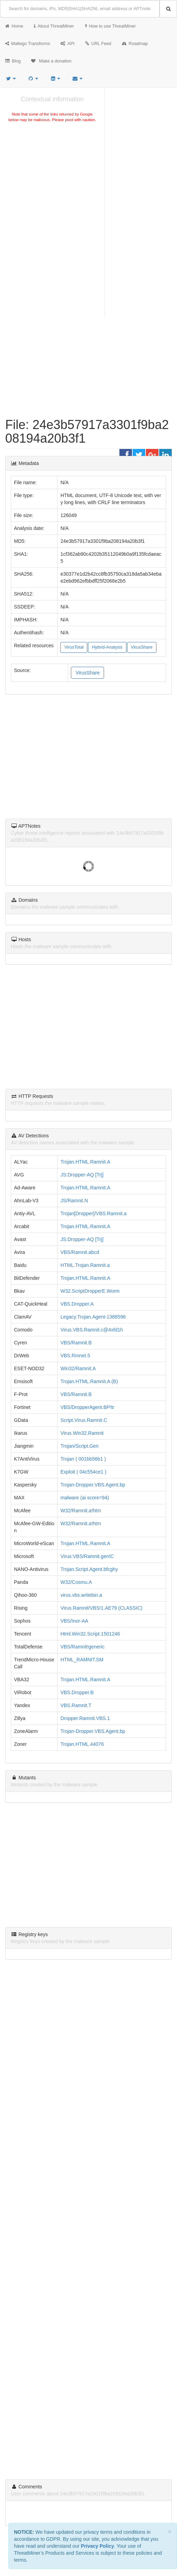 Image resolution: width=177 pixels, height=2576 pixels. What do you see at coordinates (90, 1634) in the screenshot?
I see `Html.Win32.Script.1501246` at bounding box center [90, 1634].